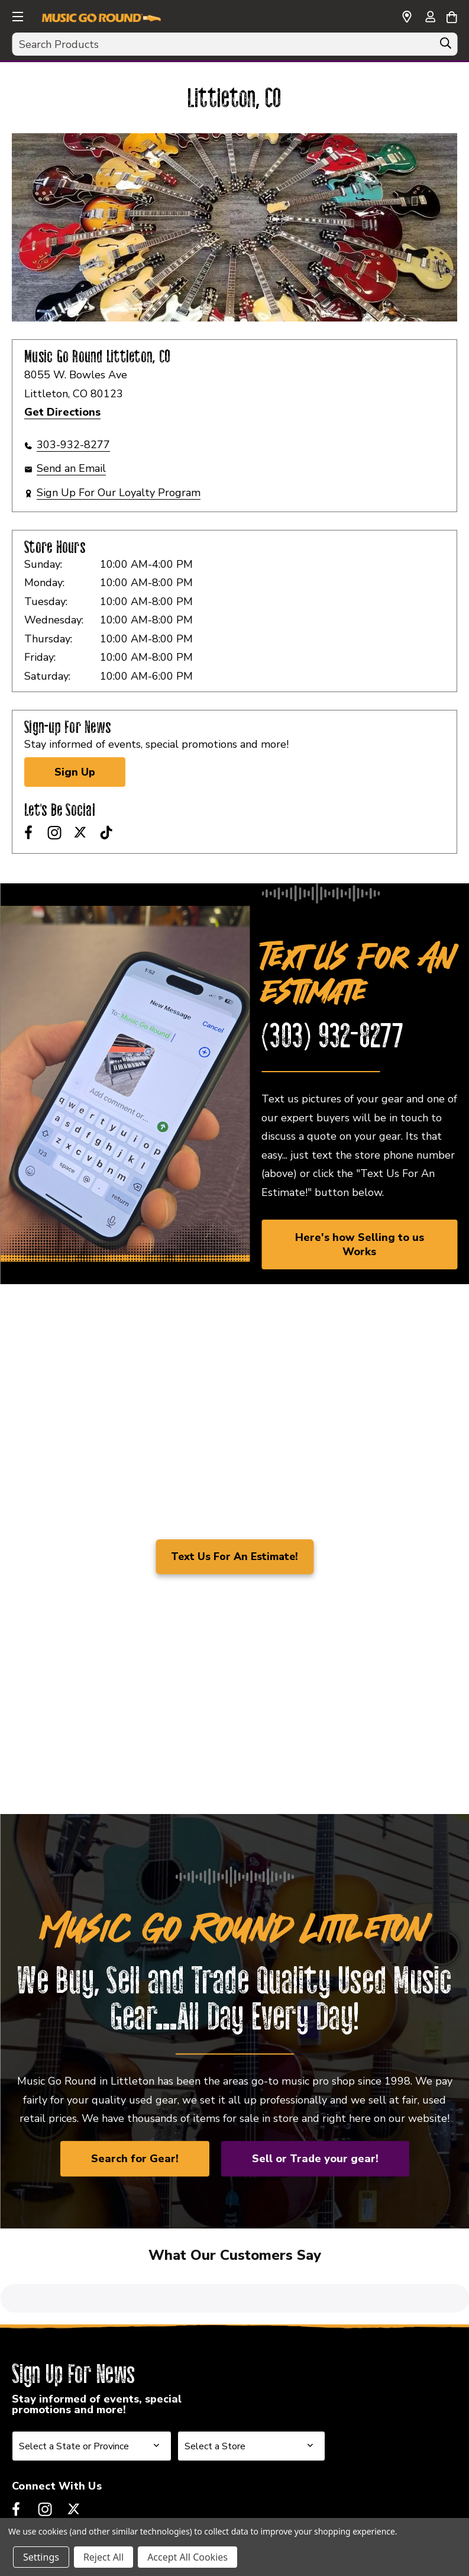 This screenshot has width=469, height=2576. What do you see at coordinates (135, 2159) in the screenshot?
I see `Search for Gear!` at bounding box center [135, 2159].